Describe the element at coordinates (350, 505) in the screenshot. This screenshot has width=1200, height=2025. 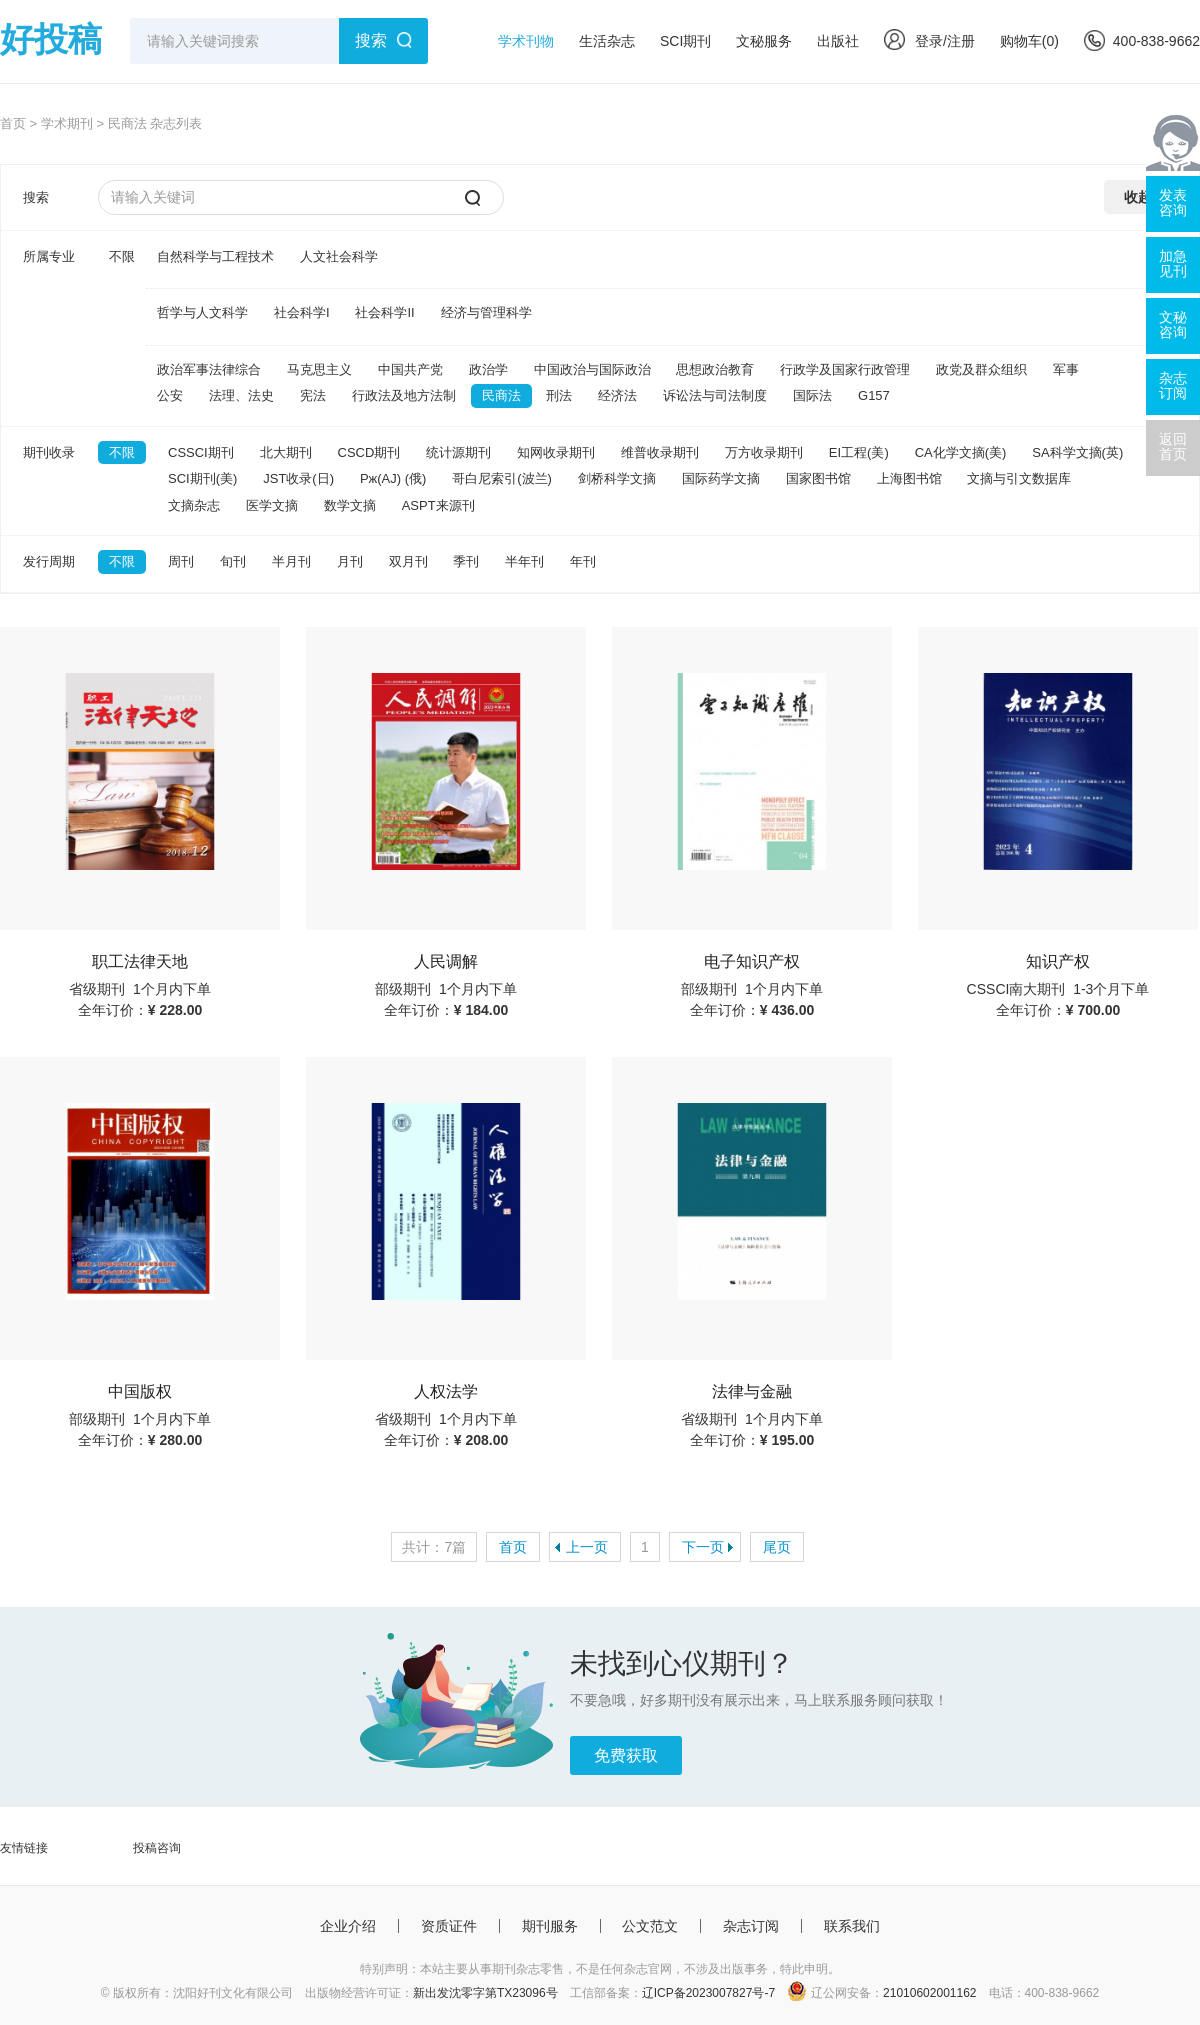
I see `数学文摘` at that location.